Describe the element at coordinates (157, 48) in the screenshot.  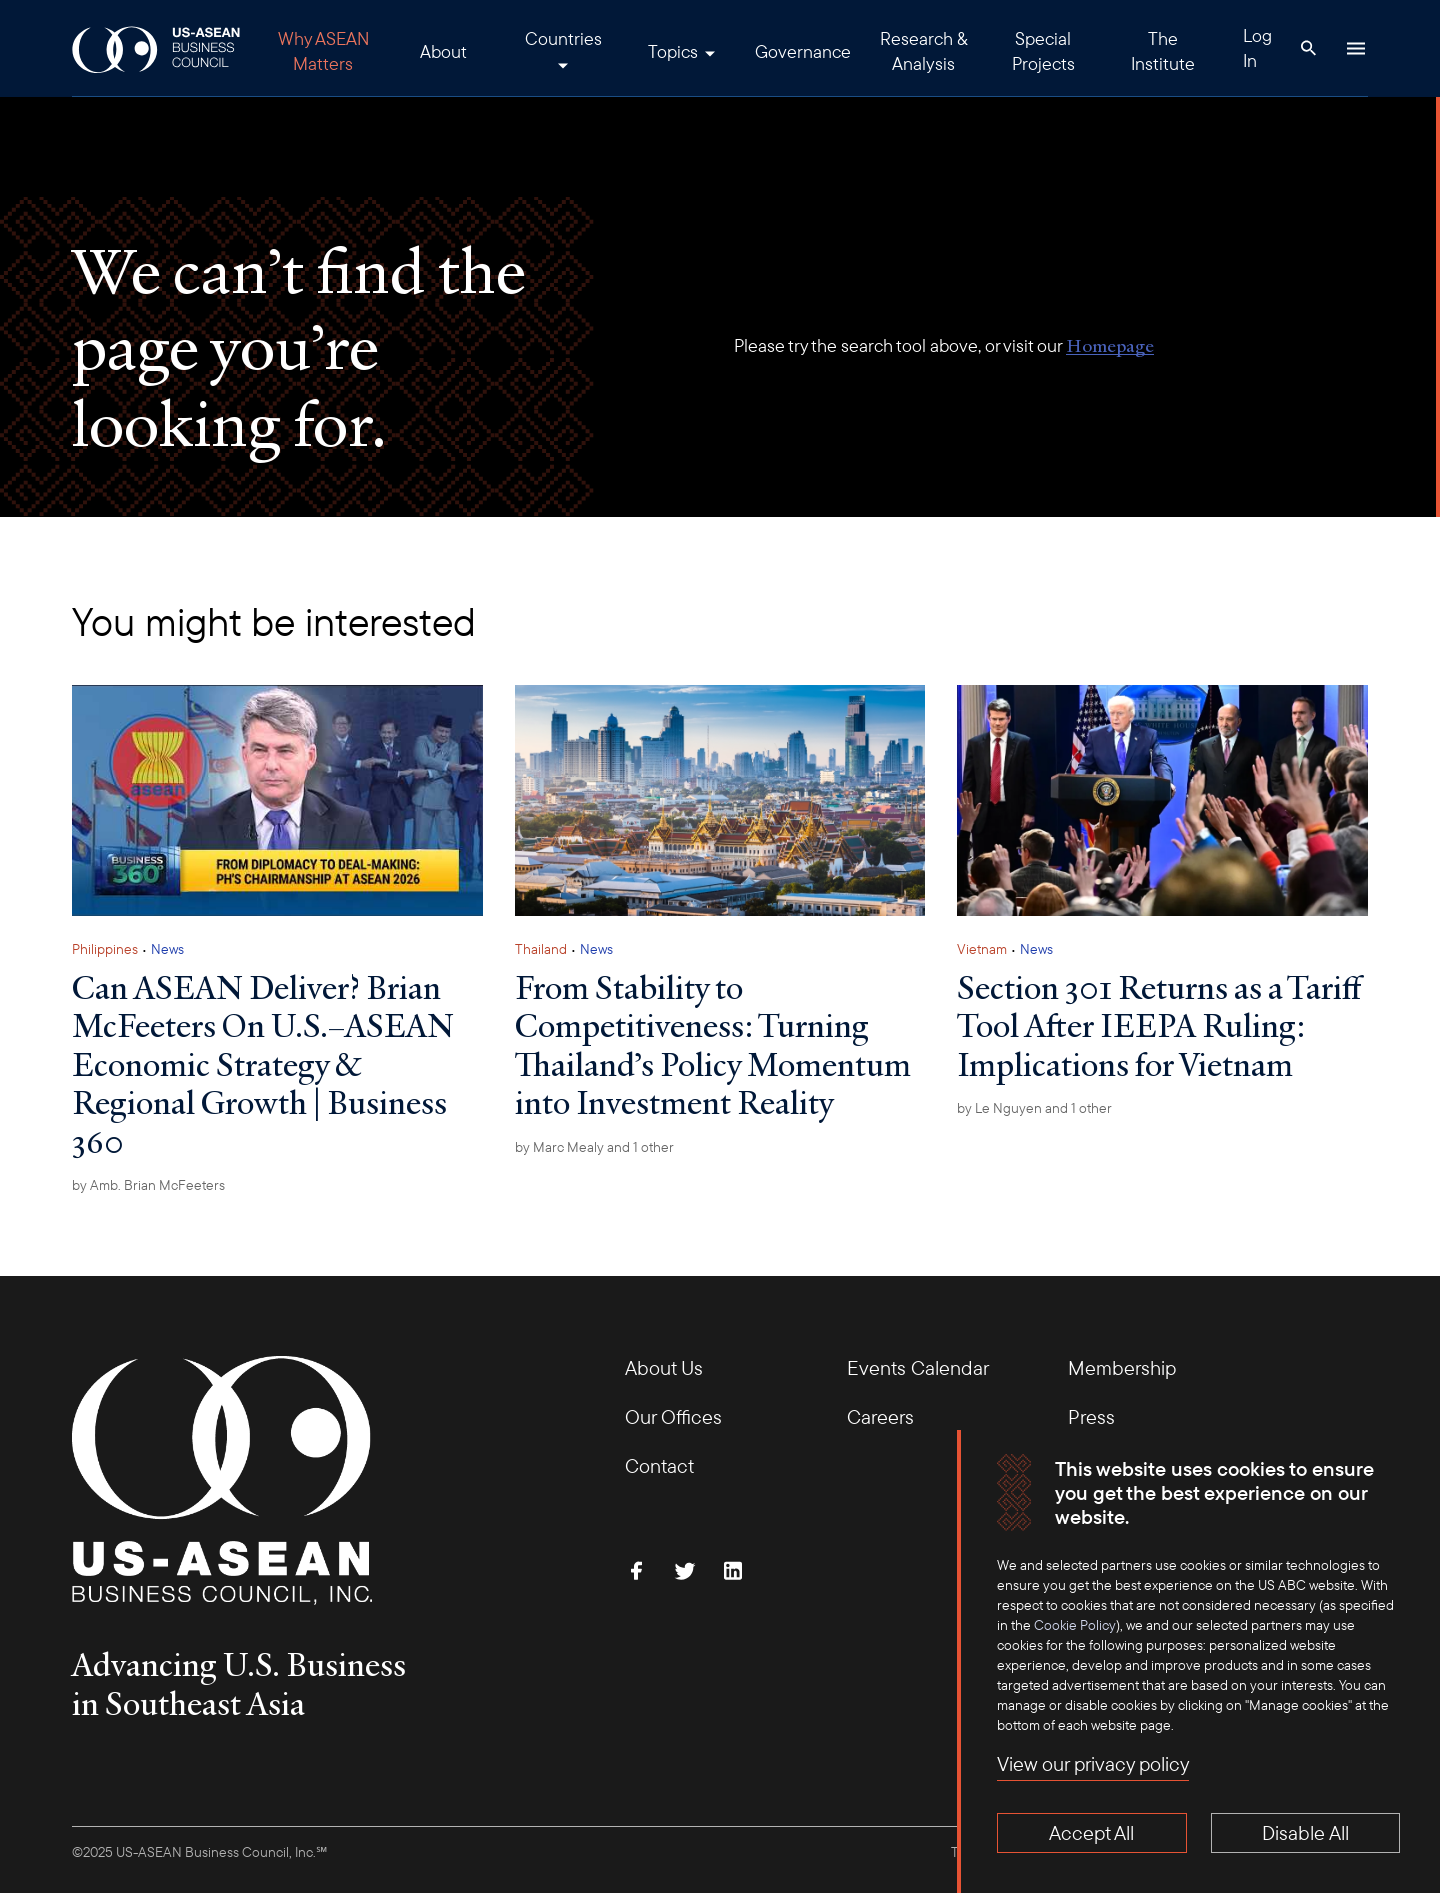
I see `[USABC Logo]` at that location.